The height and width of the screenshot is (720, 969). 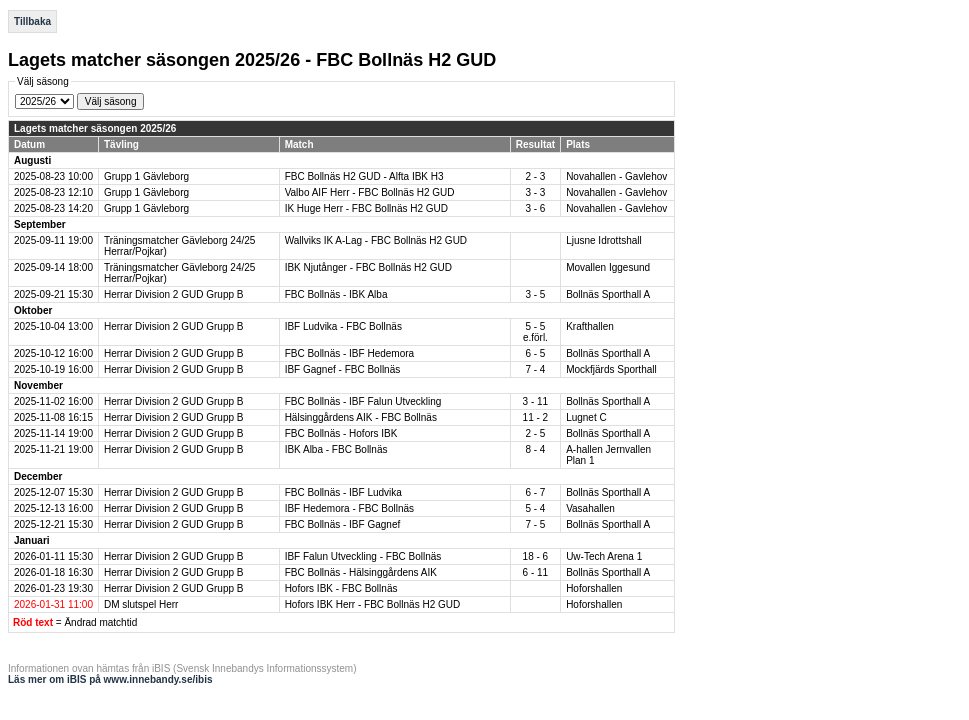 What do you see at coordinates (370, 192) in the screenshot?
I see `Valbo AIF Herr - FBC Bollnäs H2 GUD` at bounding box center [370, 192].